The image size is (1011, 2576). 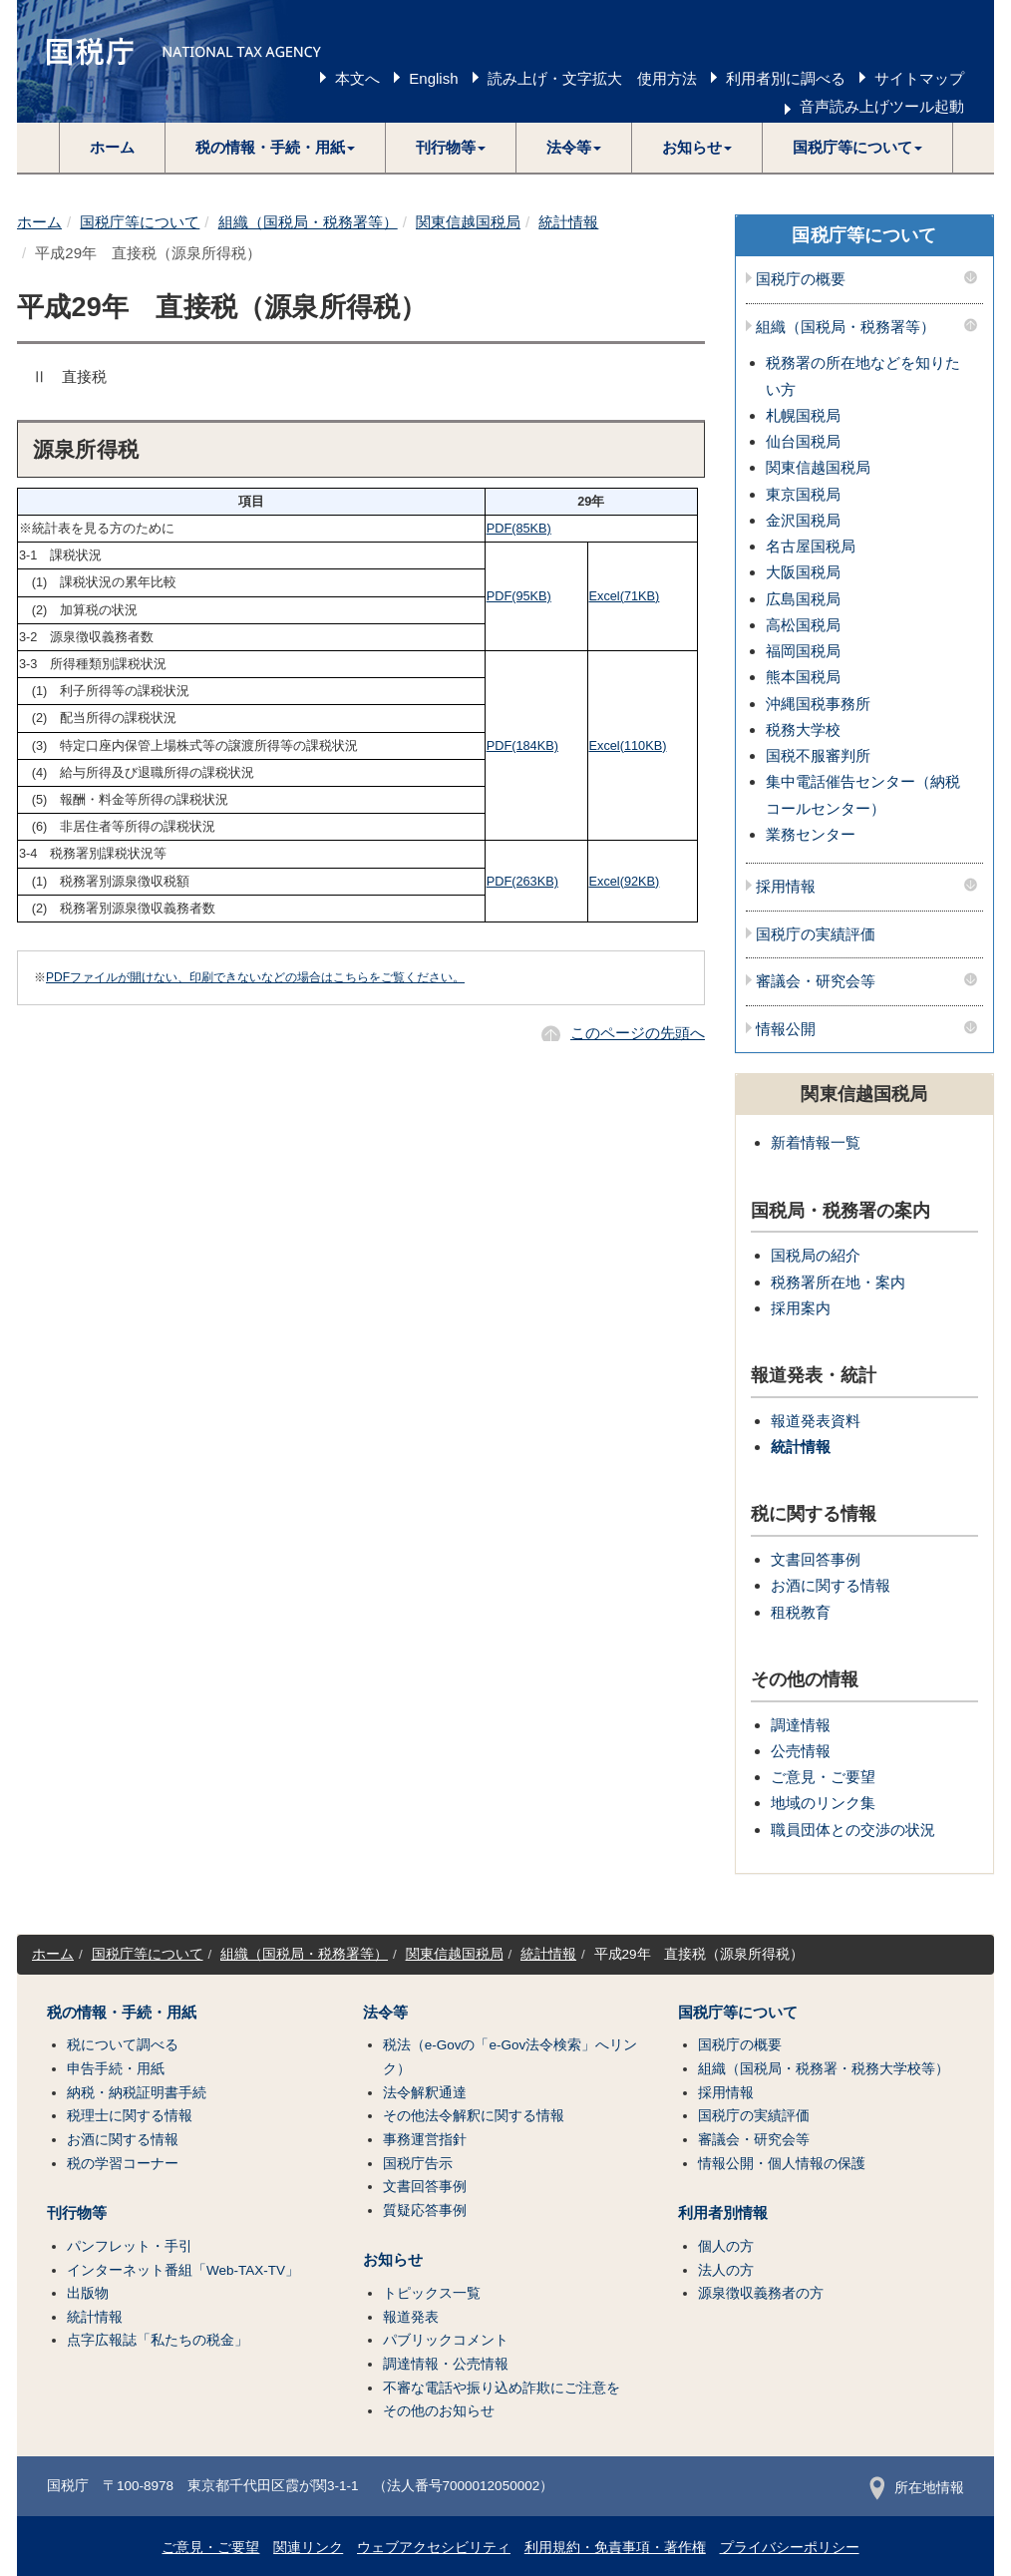 What do you see at coordinates (624, 595) in the screenshot?
I see `Excel(71KB)` at bounding box center [624, 595].